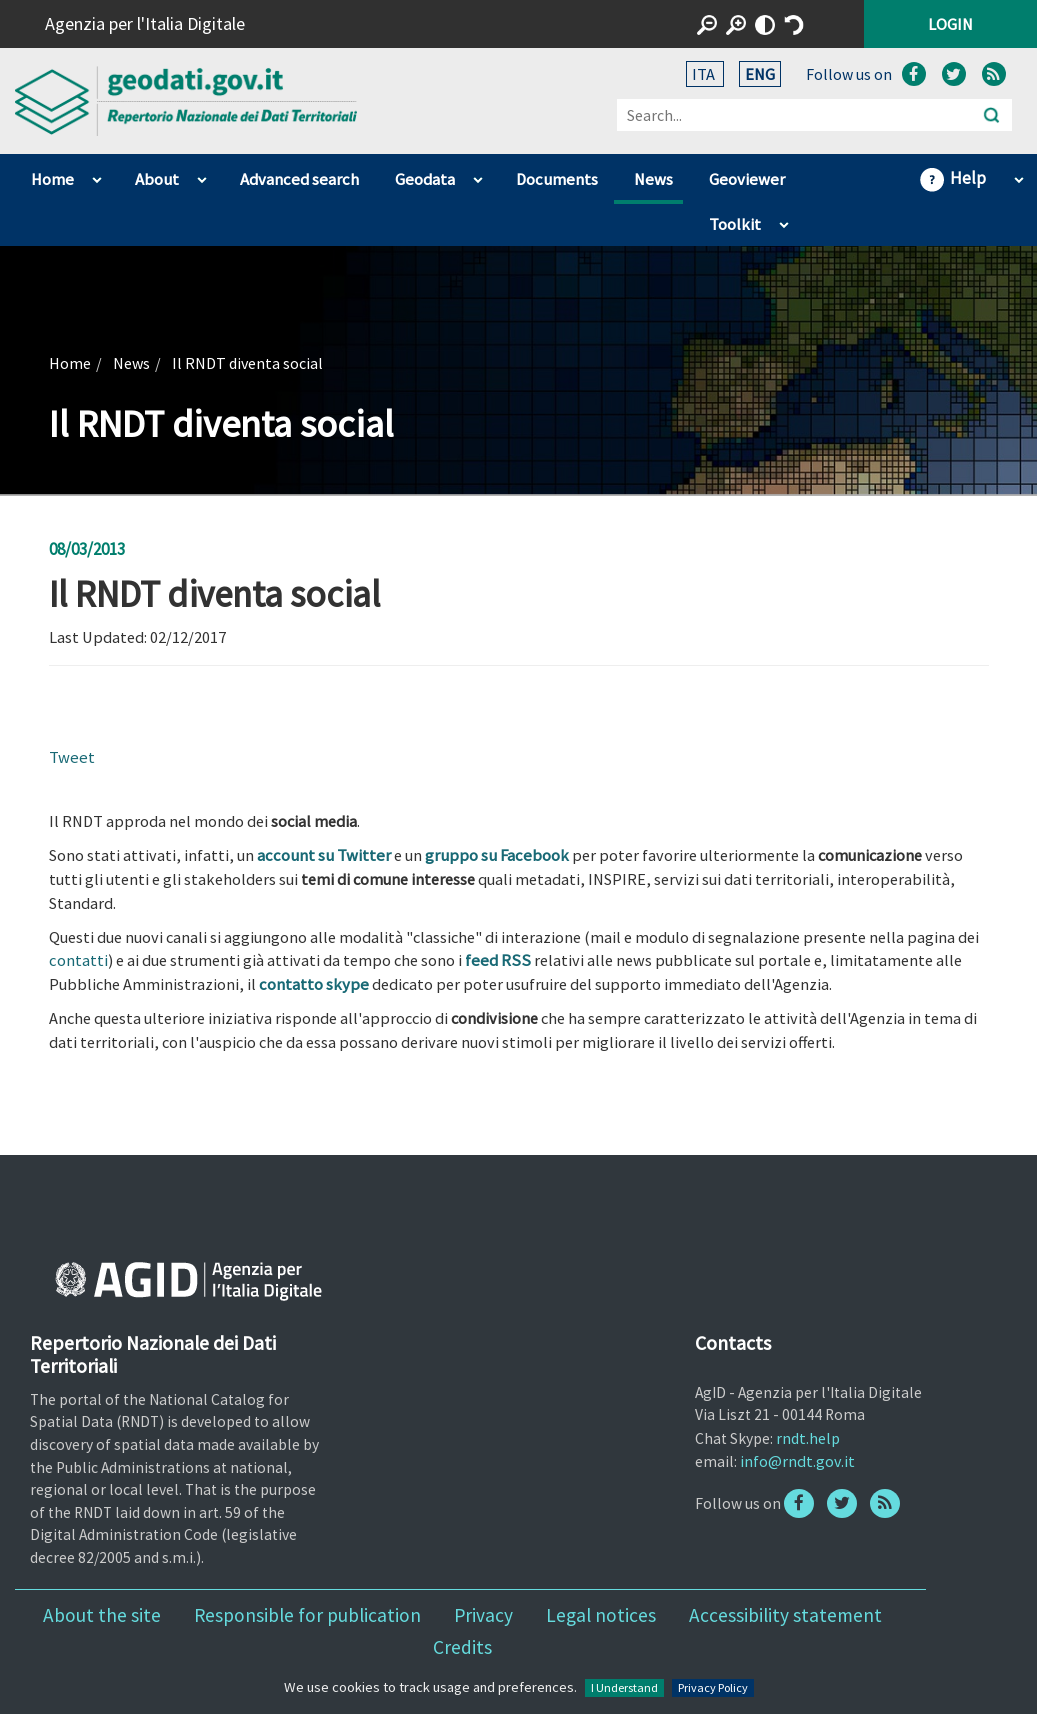  I want to click on Advanced search, so click(299, 179).